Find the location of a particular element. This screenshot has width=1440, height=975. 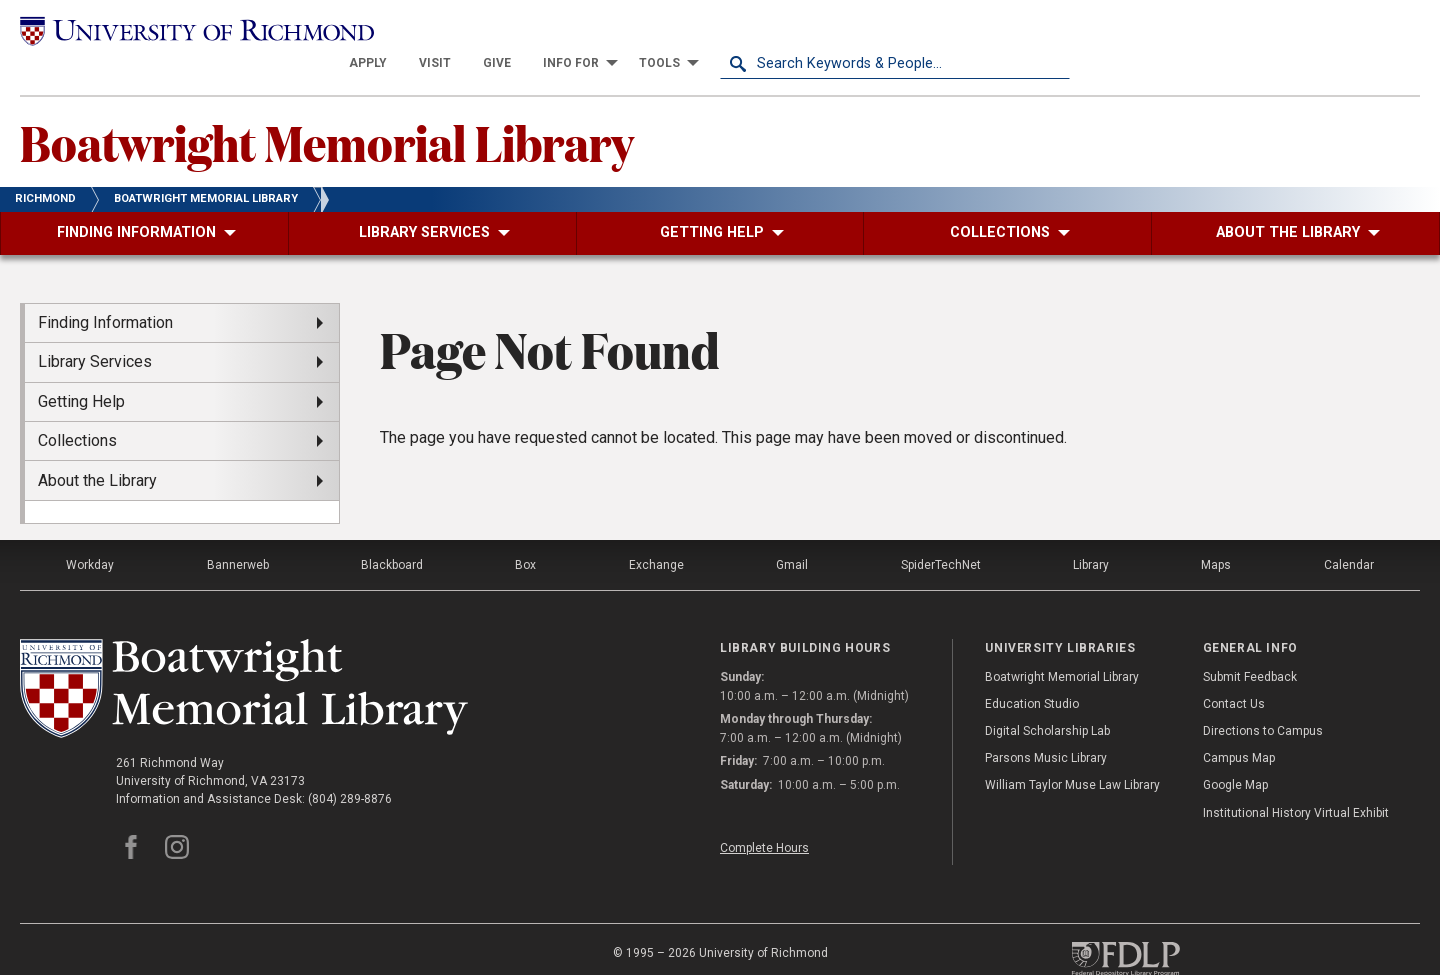

Institutional History Virtual Exhibit is located at coordinates (1296, 781).